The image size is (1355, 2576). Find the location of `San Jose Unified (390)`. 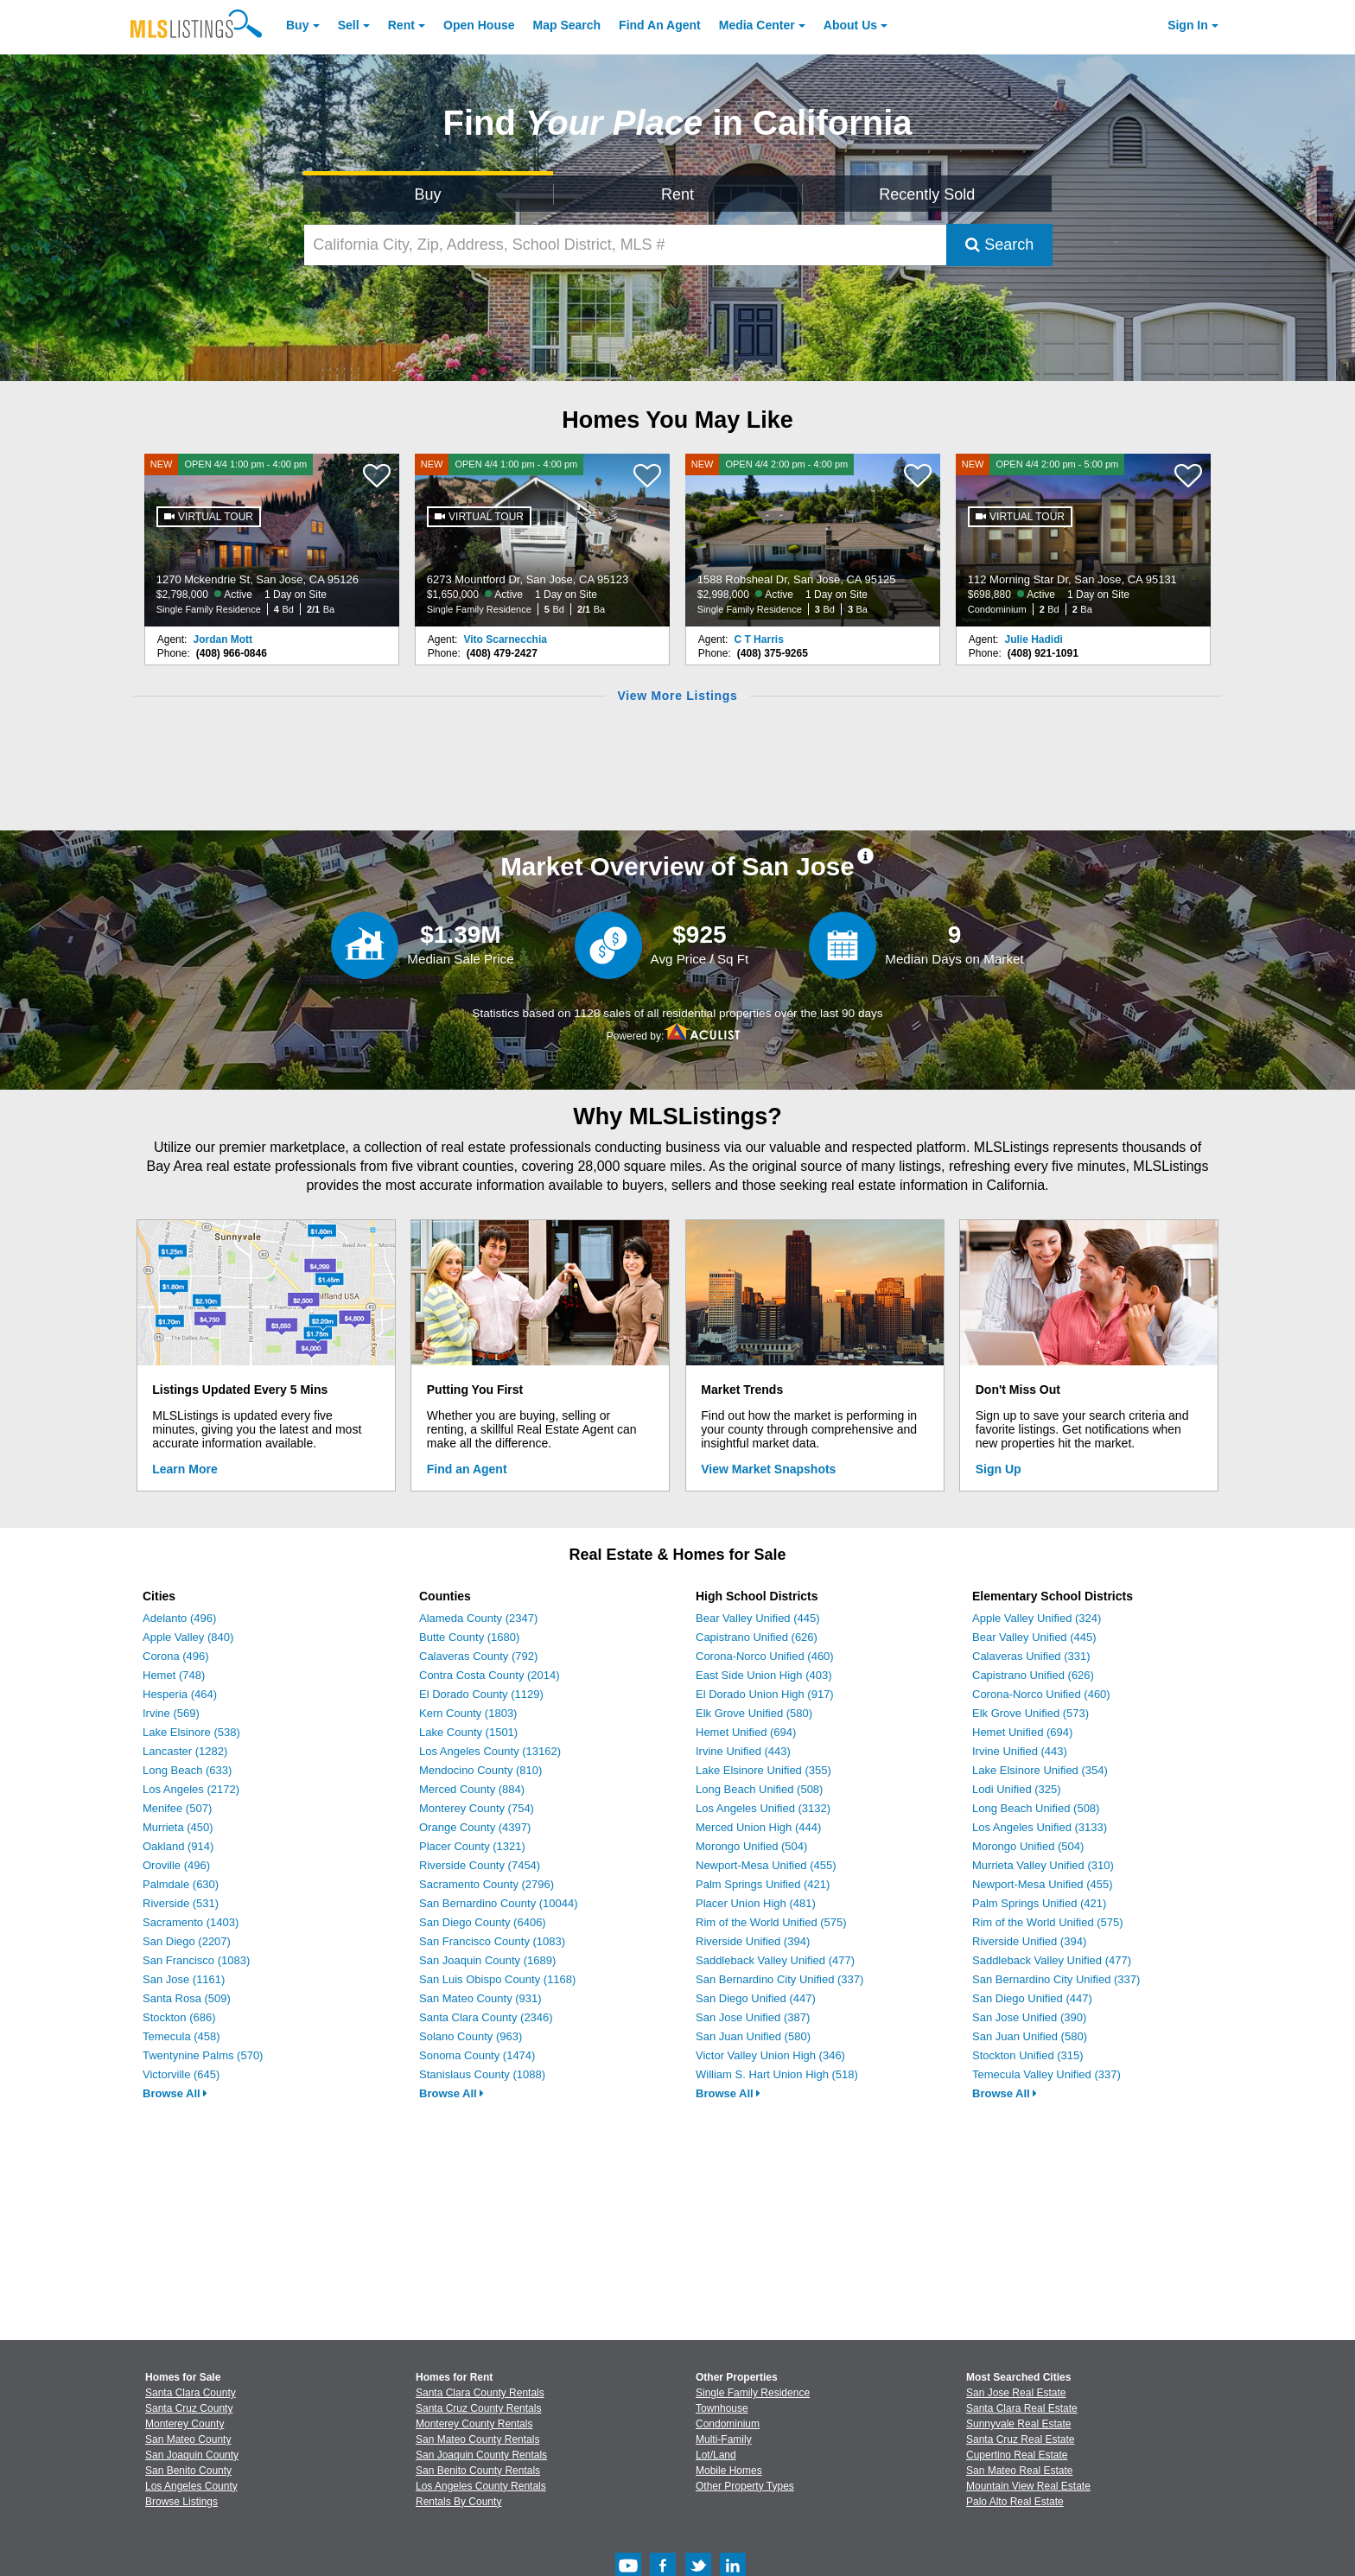

San Jose Unified (390) is located at coordinates (1029, 2017).